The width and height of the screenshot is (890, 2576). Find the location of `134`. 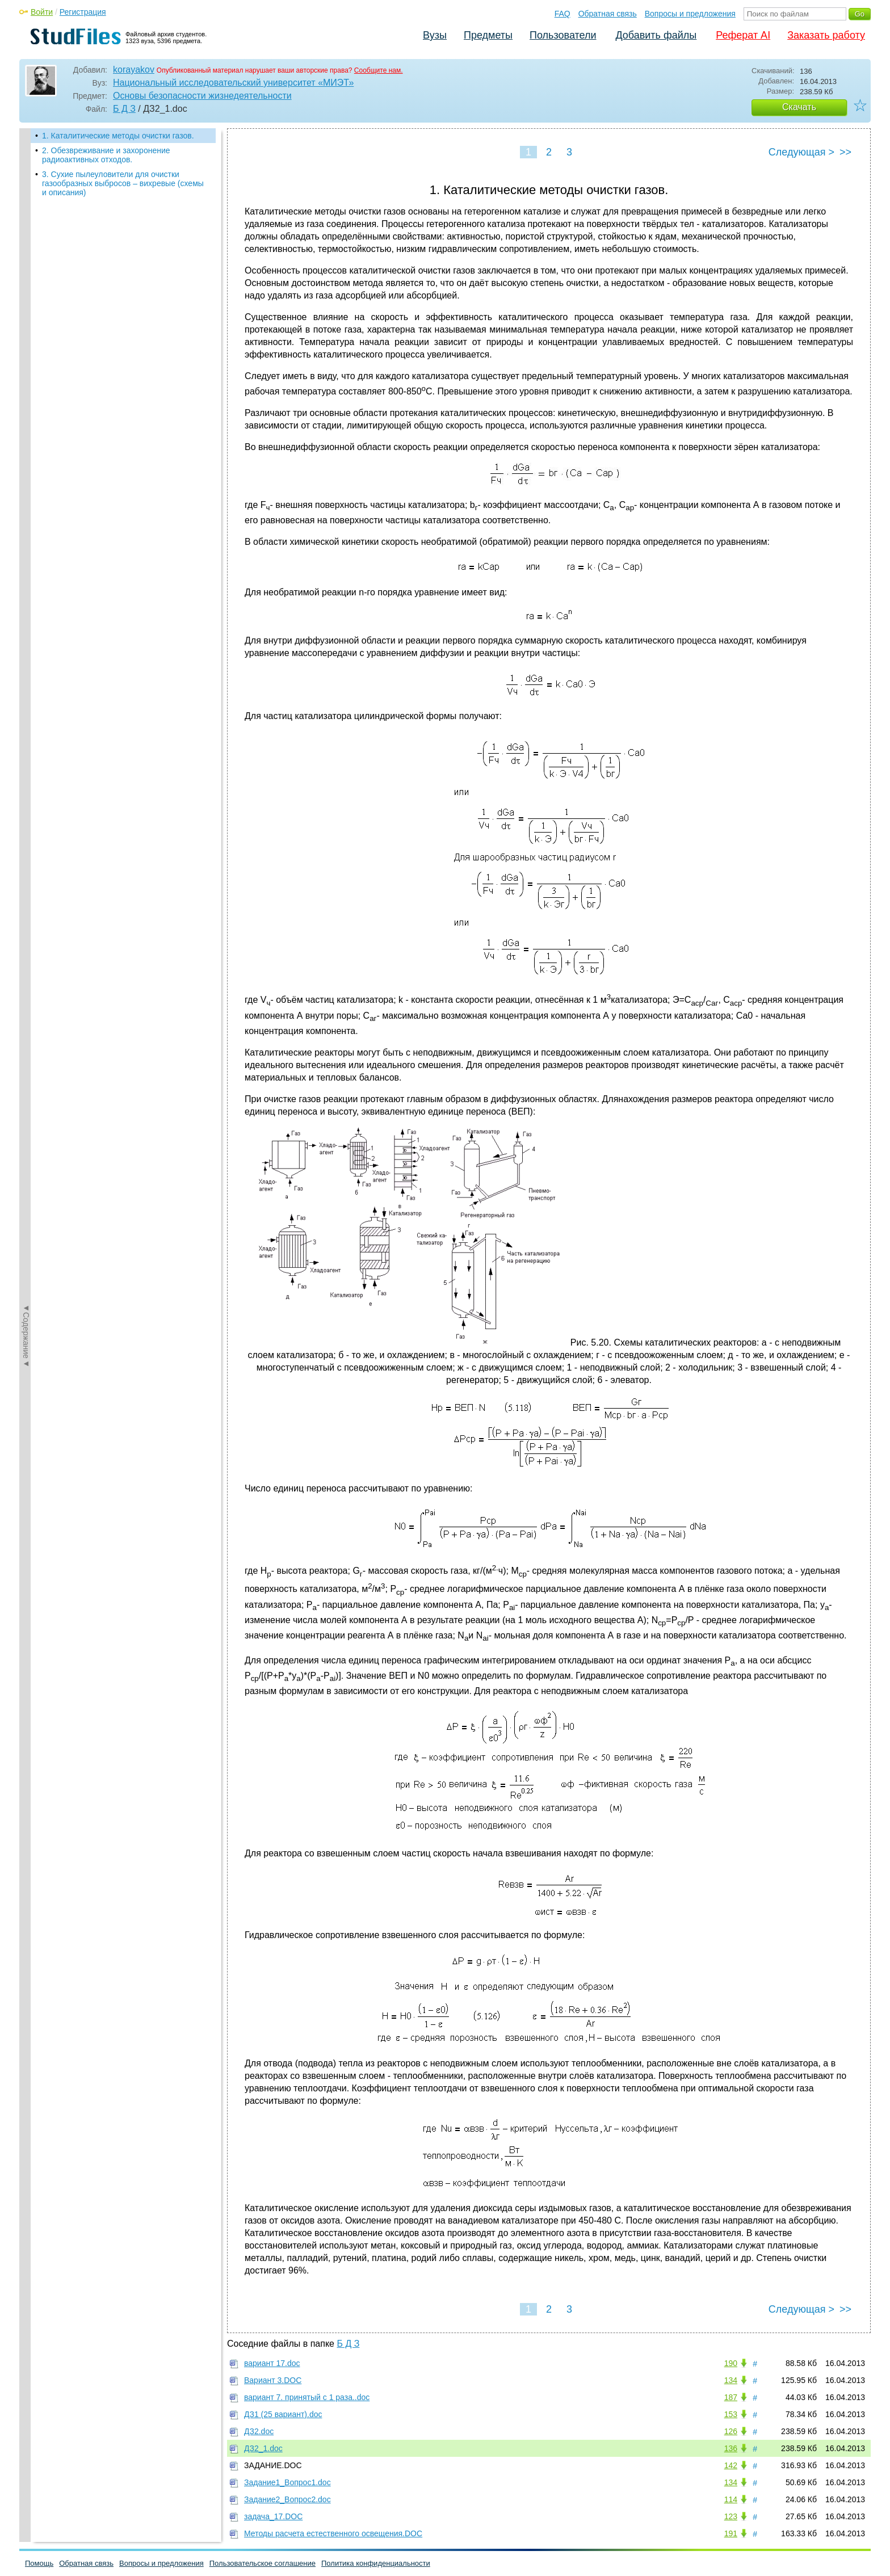

134 is located at coordinates (730, 2380).